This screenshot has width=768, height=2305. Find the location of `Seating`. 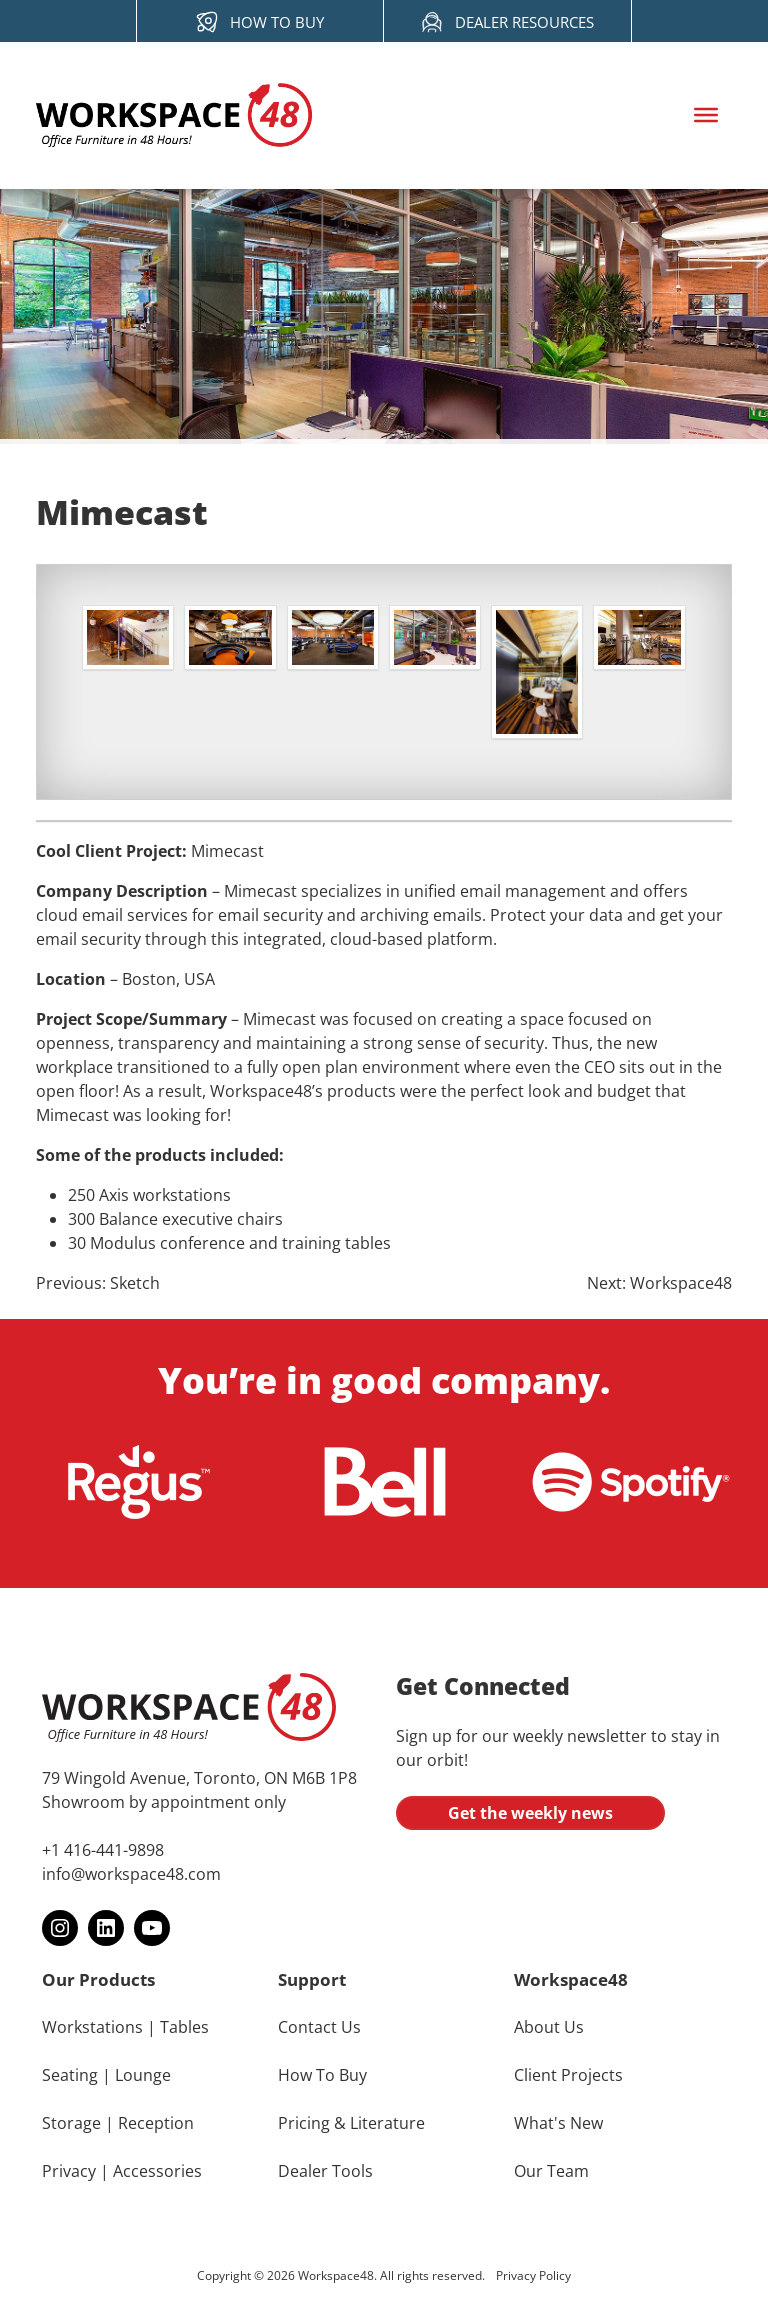

Seating is located at coordinates (70, 2075).